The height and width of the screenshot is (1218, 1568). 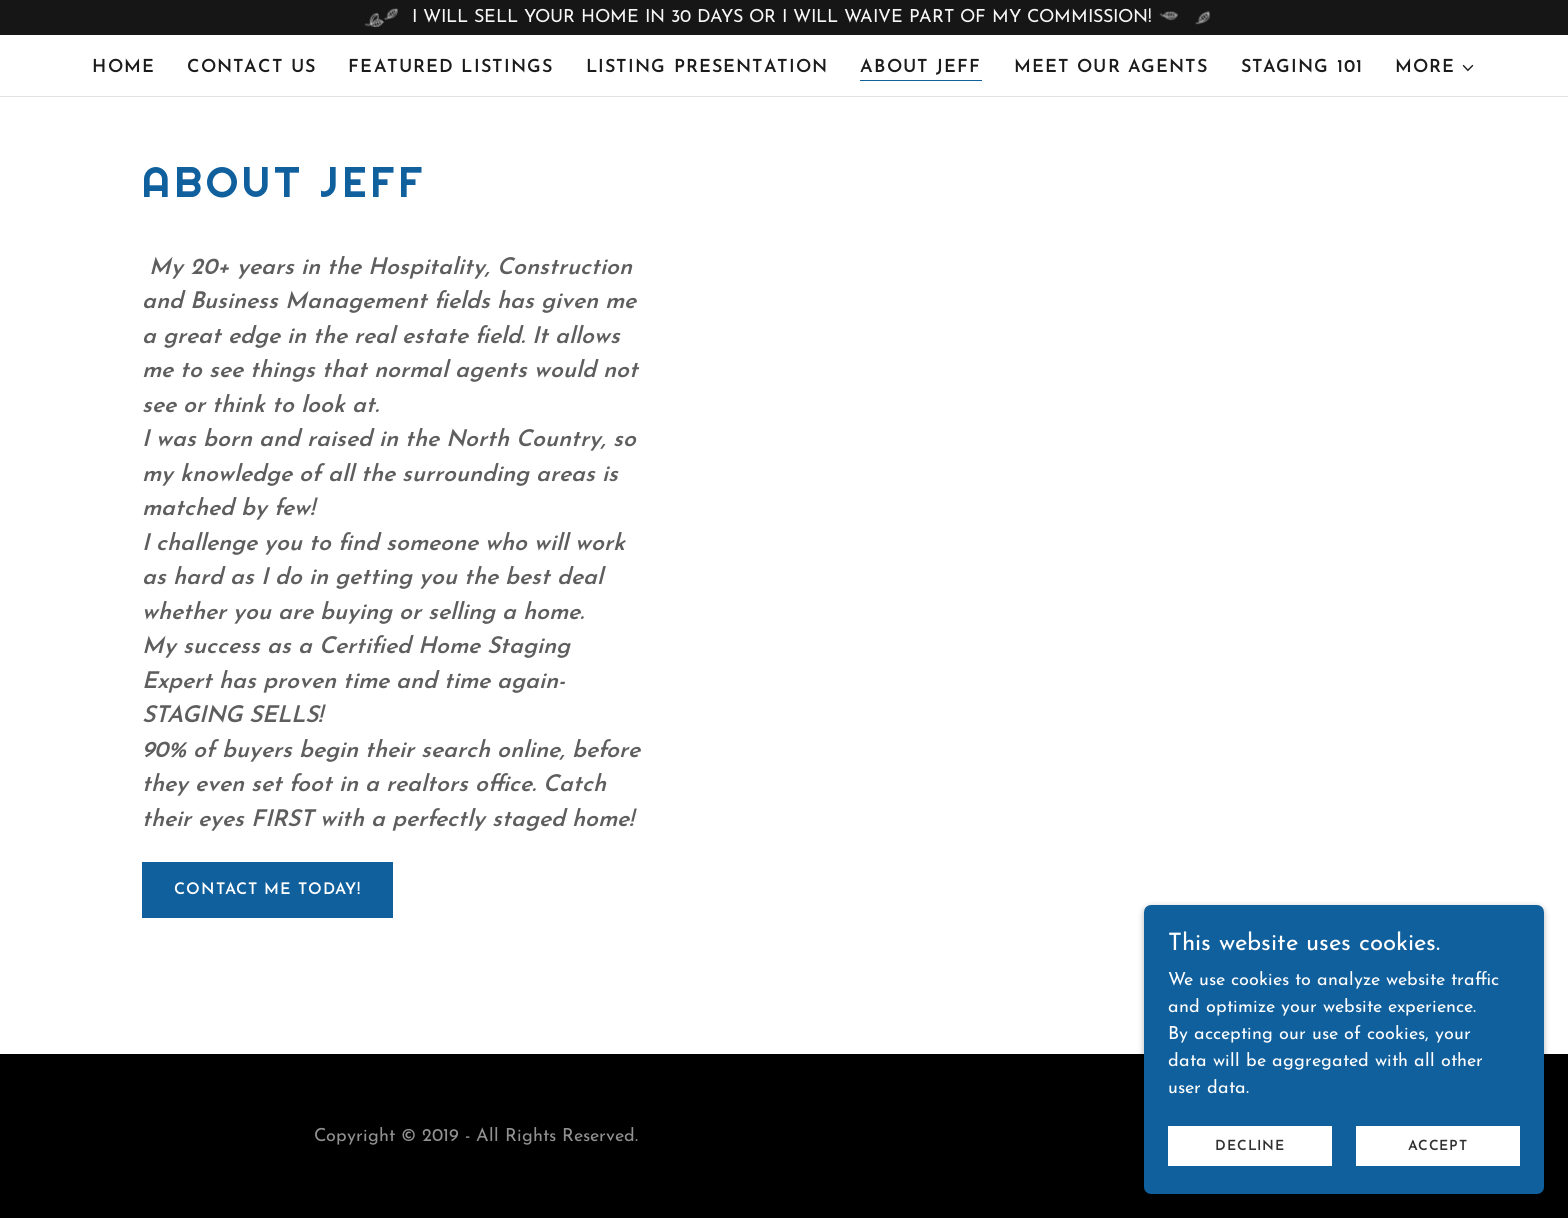 What do you see at coordinates (251, 67) in the screenshot?
I see `Contact Us [link]` at bounding box center [251, 67].